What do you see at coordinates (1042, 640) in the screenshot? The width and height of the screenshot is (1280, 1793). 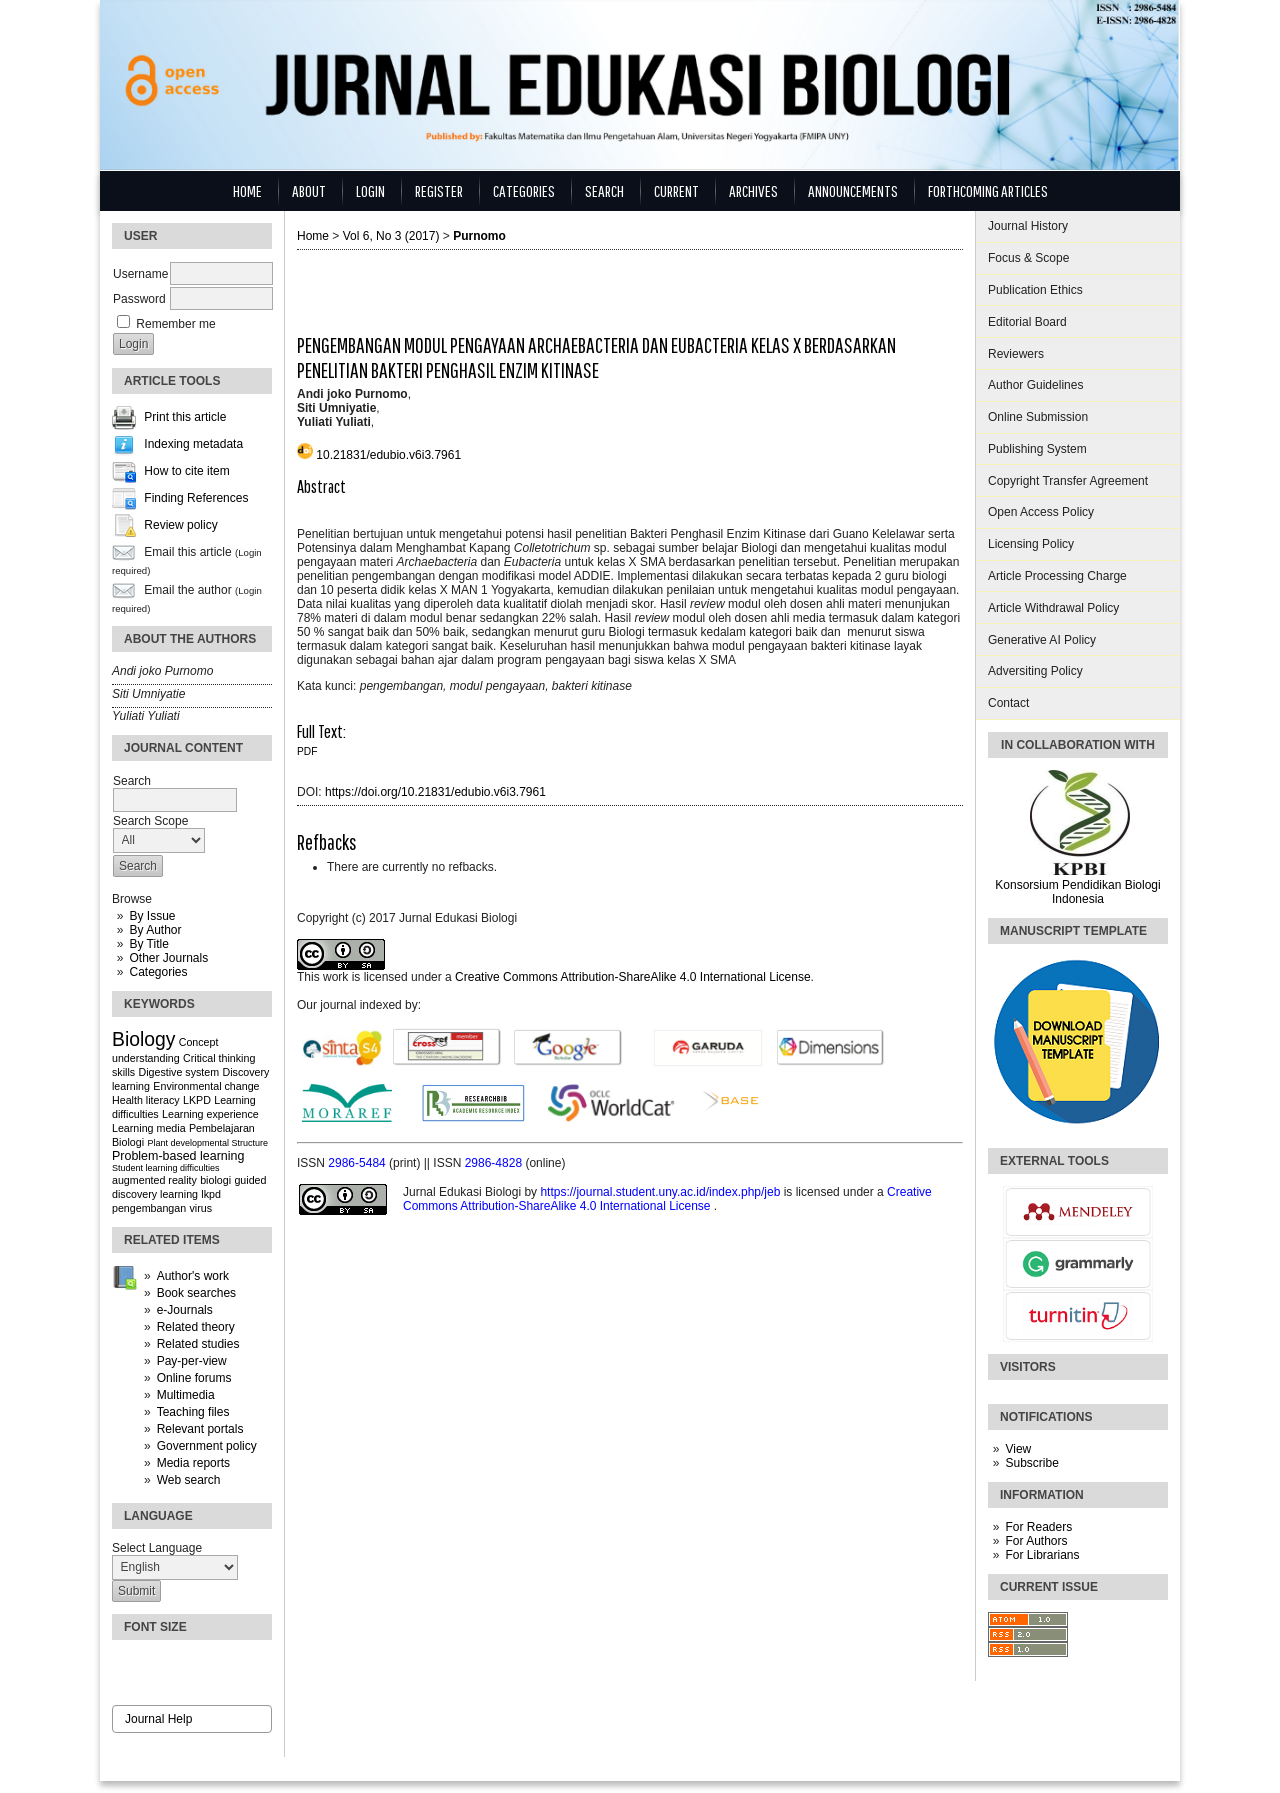 I see `Generative AI Policy` at bounding box center [1042, 640].